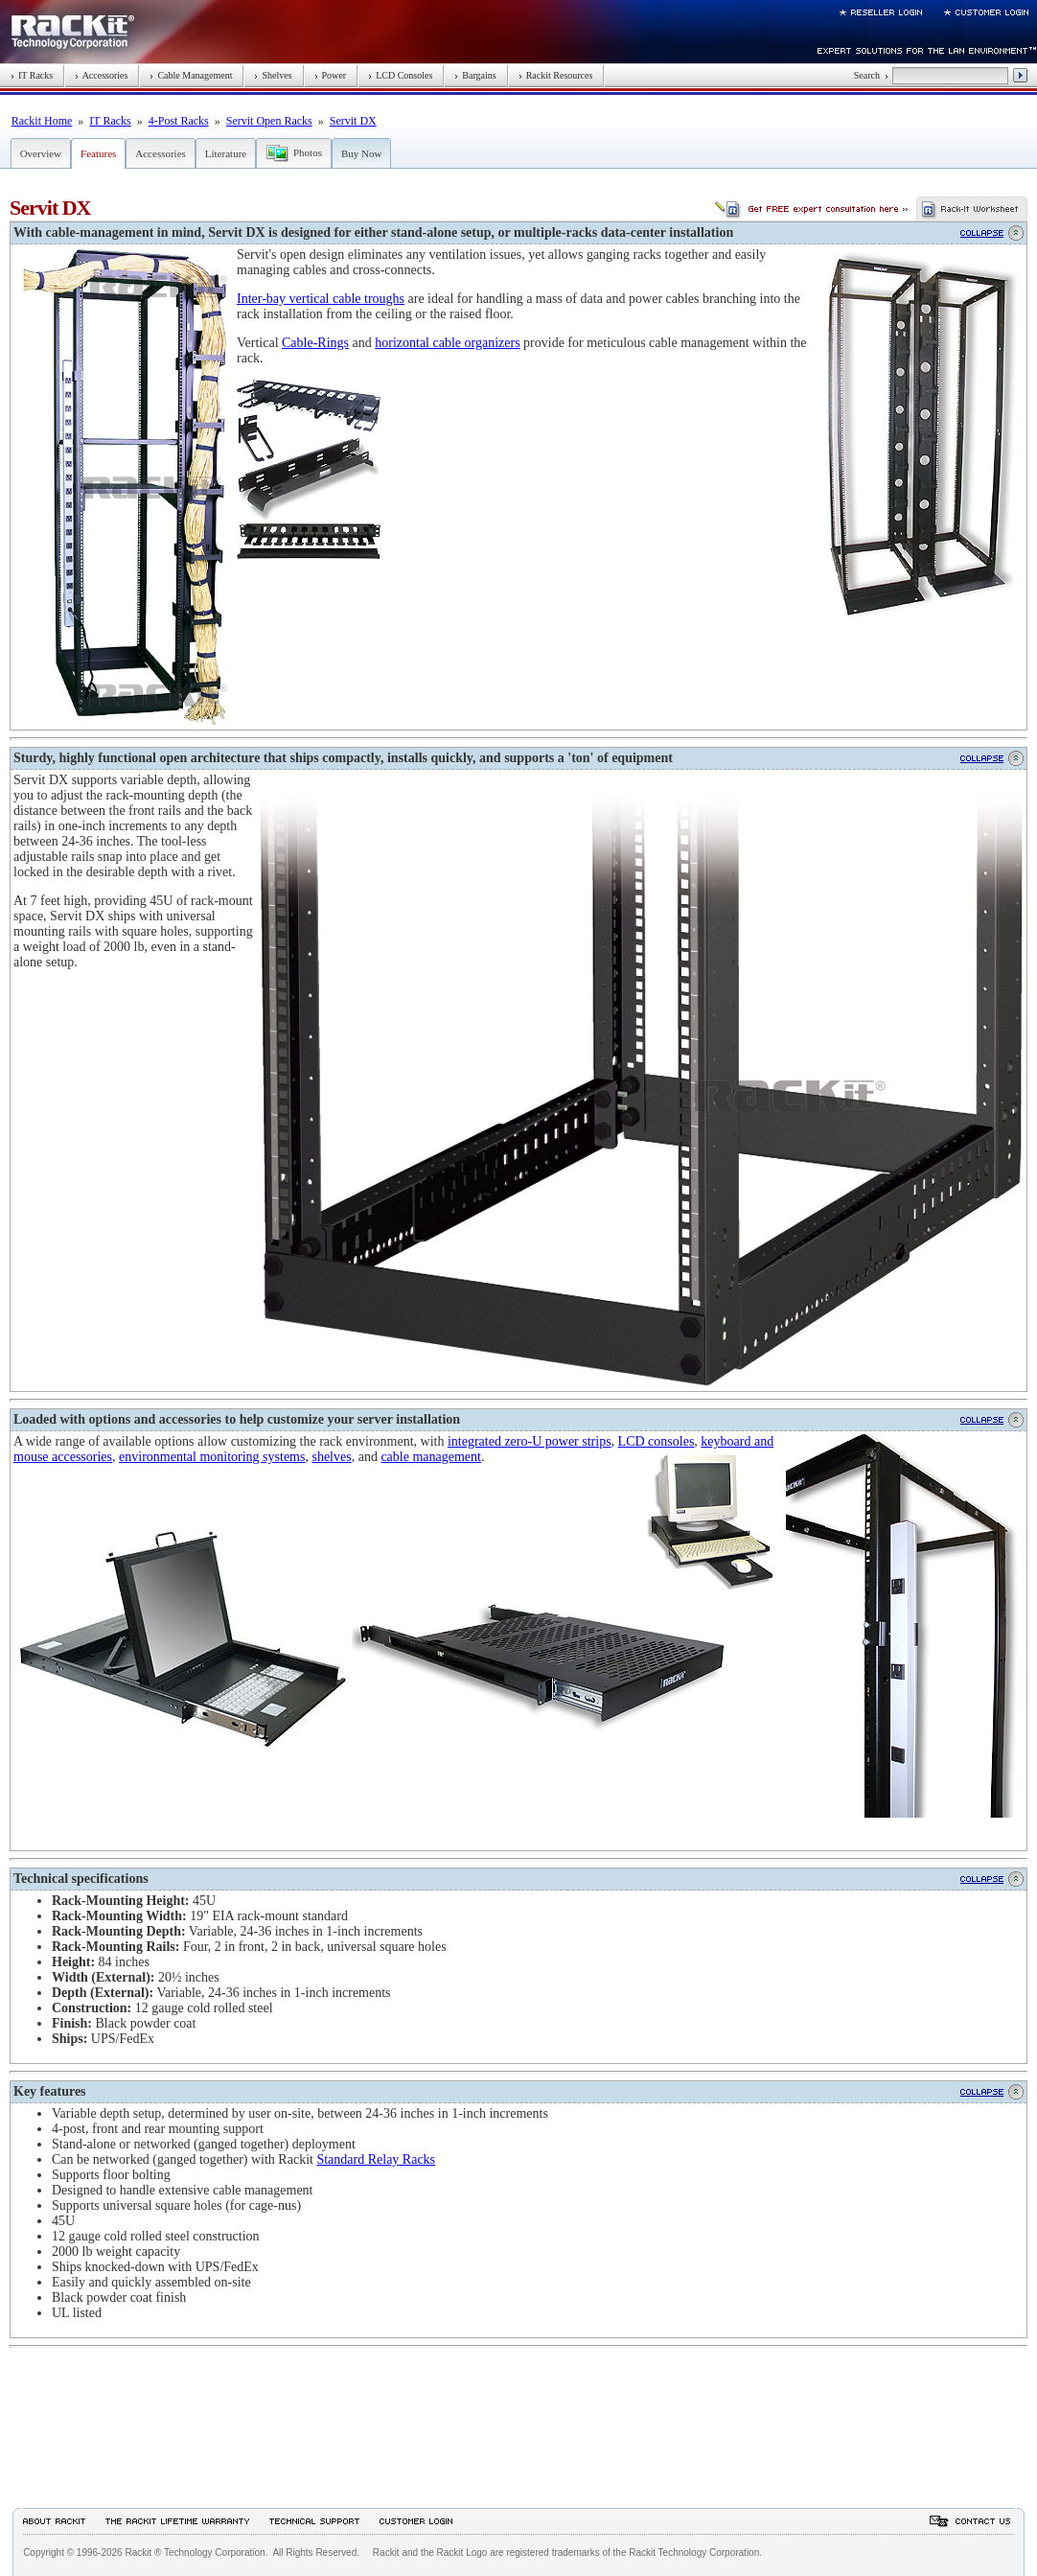 This screenshot has height=2576, width=1037. What do you see at coordinates (307, 152) in the screenshot?
I see `Photos` at bounding box center [307, 152].